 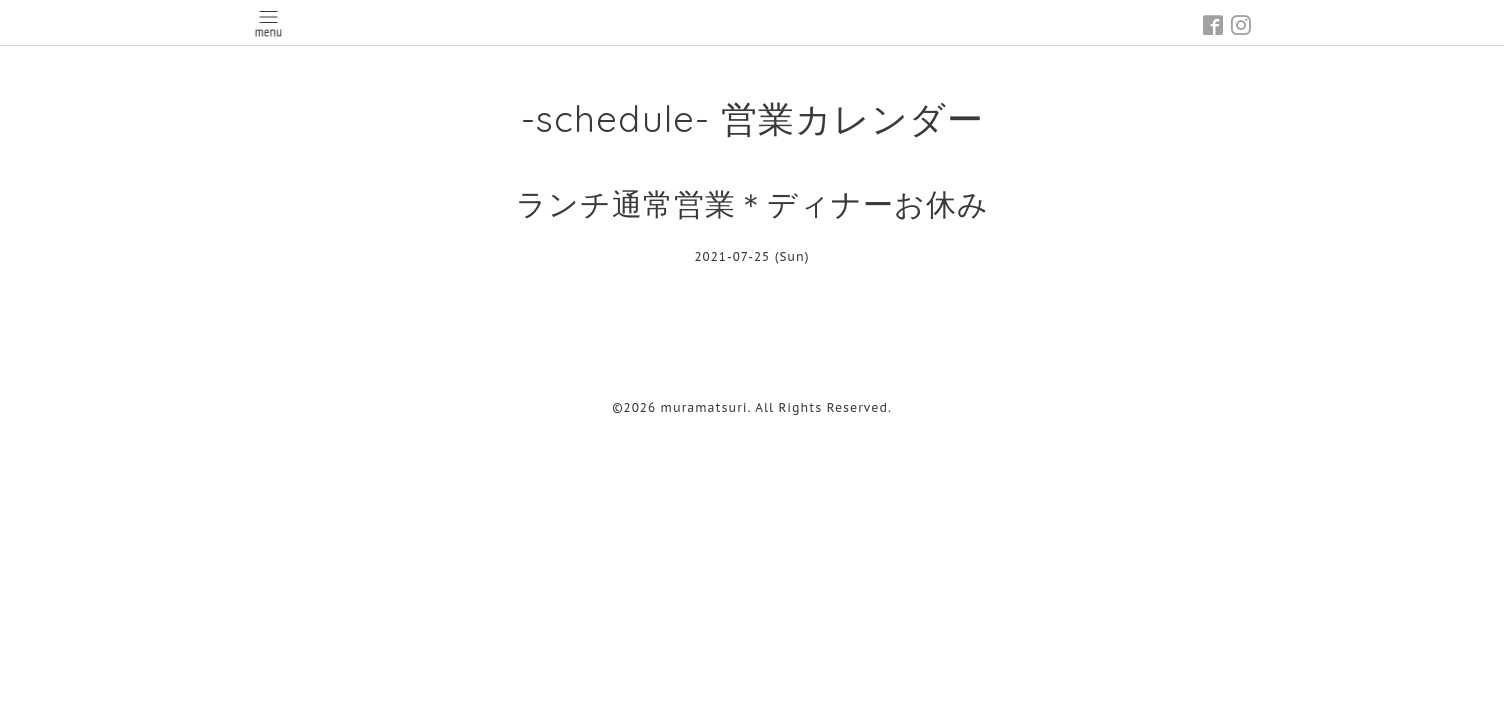 I want to click on muramatsuri, so click(x=704, y=407).